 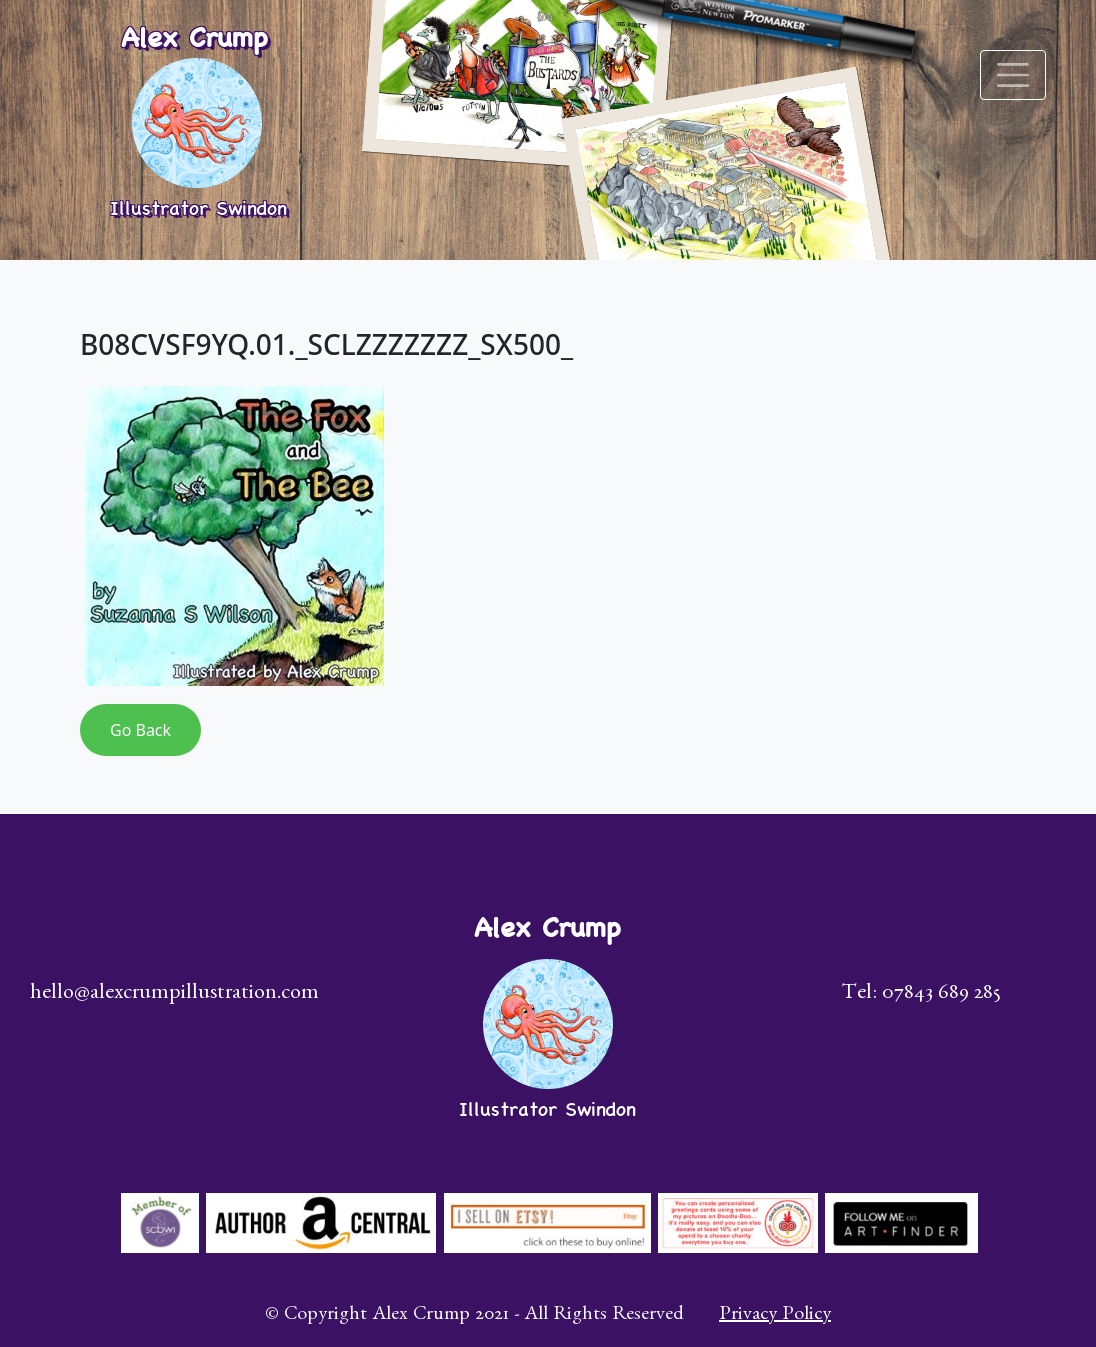 What do you see at coordinates (140, 730) in the screenshot?
I see `Go Back` at bounding box center [140, 730].